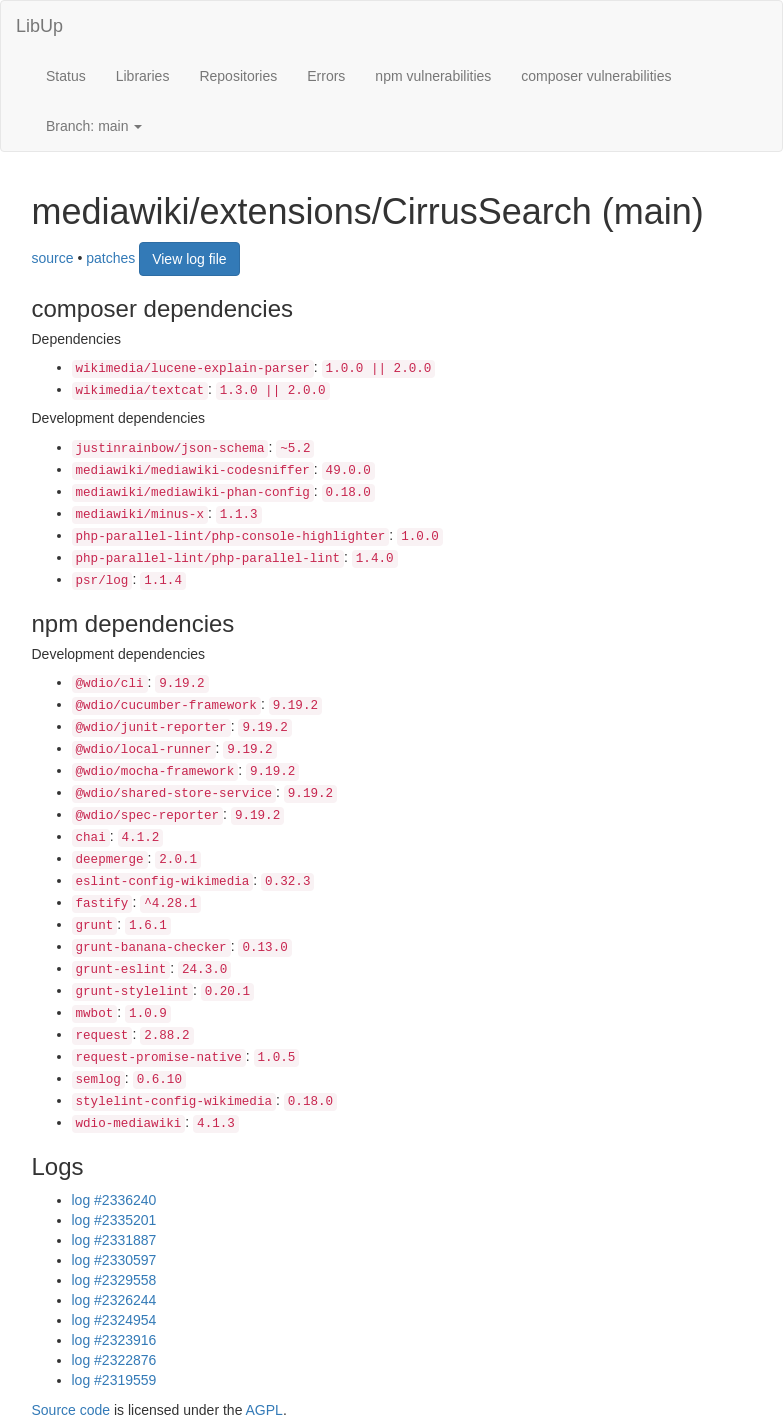 The width and height of the screenshot is (783, 1420). Describe the element at coordinates (53, 257) in the screenshot. I see `source` at that location.